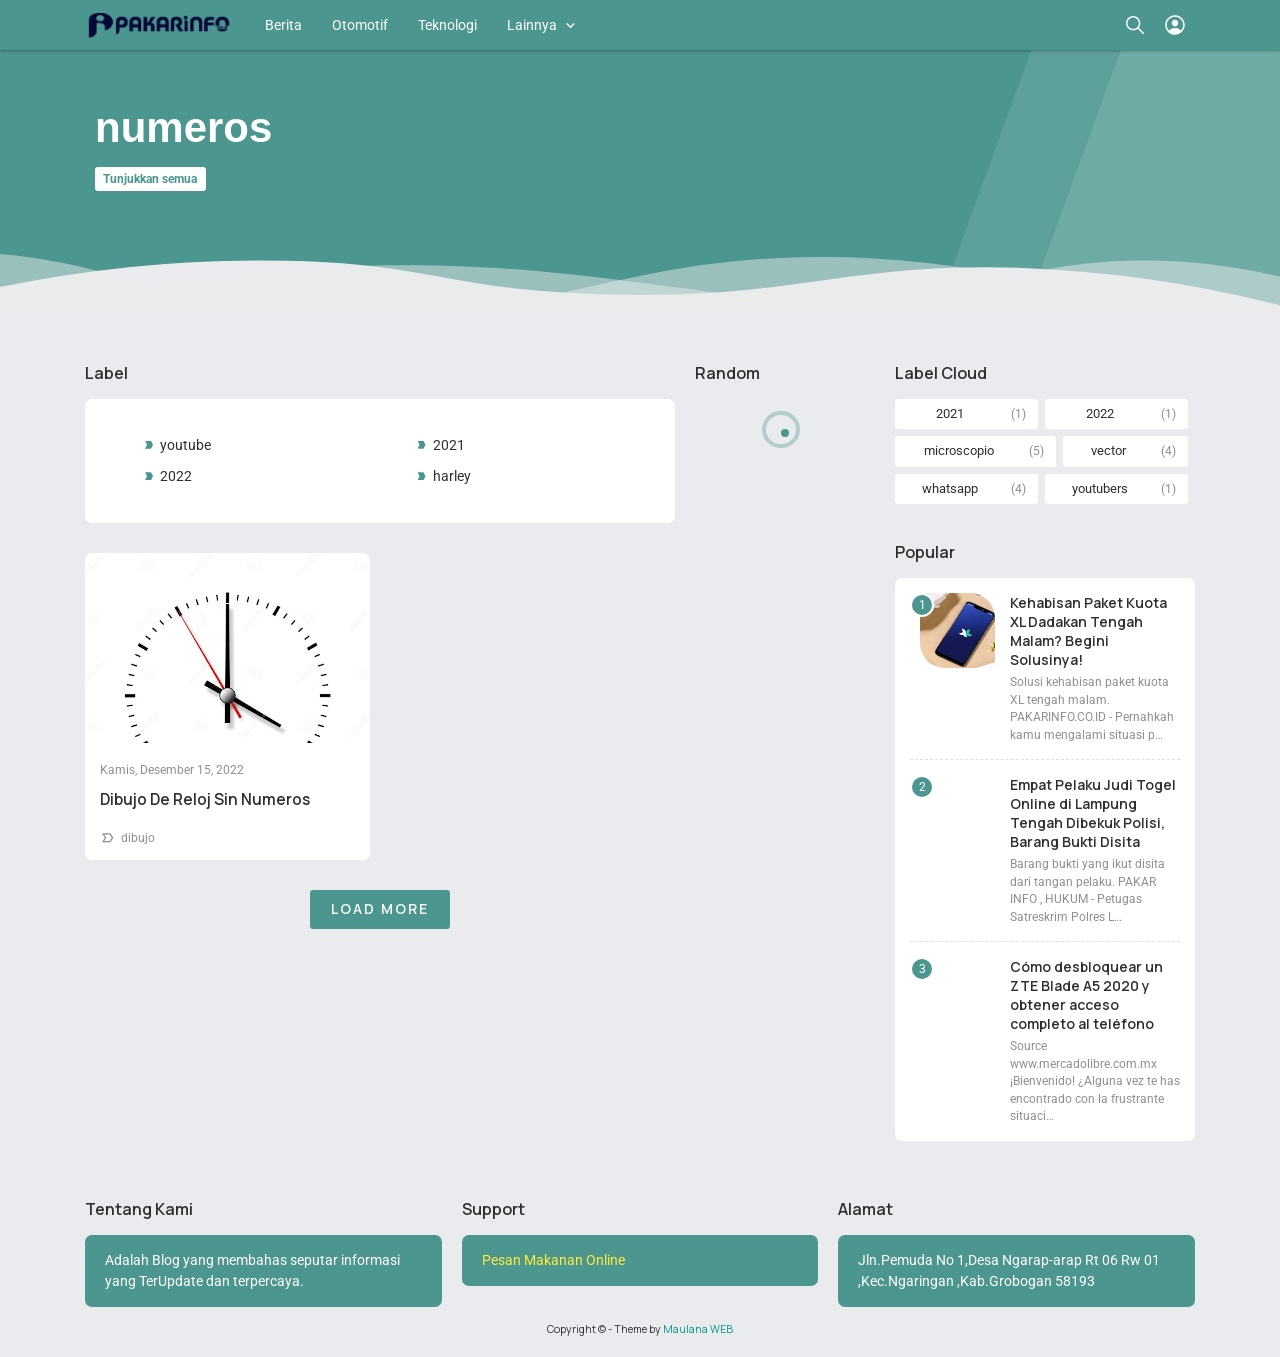 The image size is (1280, 1357). Describe the element at coordinates (150, 179) in the screenshot. I see `Tunjukkan semua` at that location.